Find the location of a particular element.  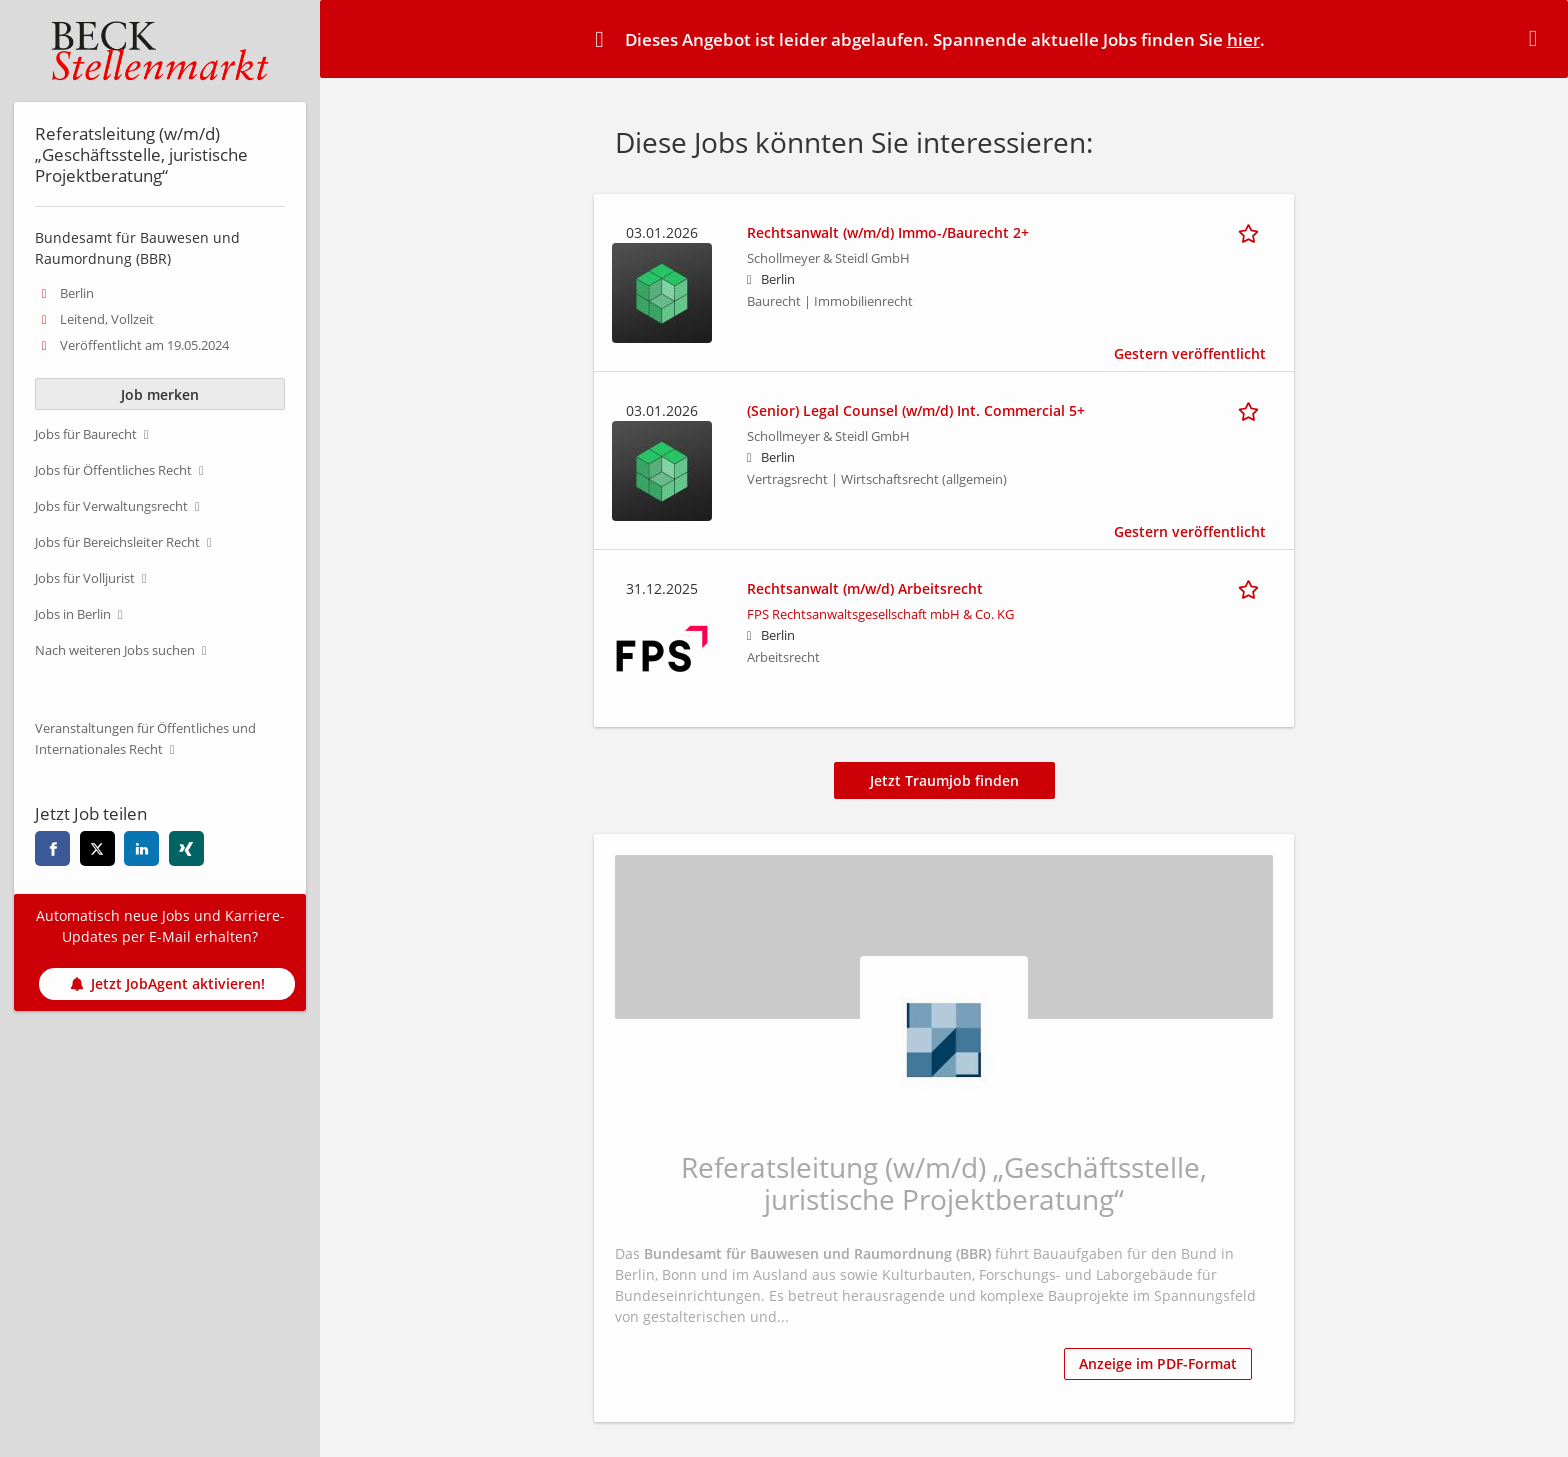

Jobs für Baurecht is located at coordinates (86, 434).